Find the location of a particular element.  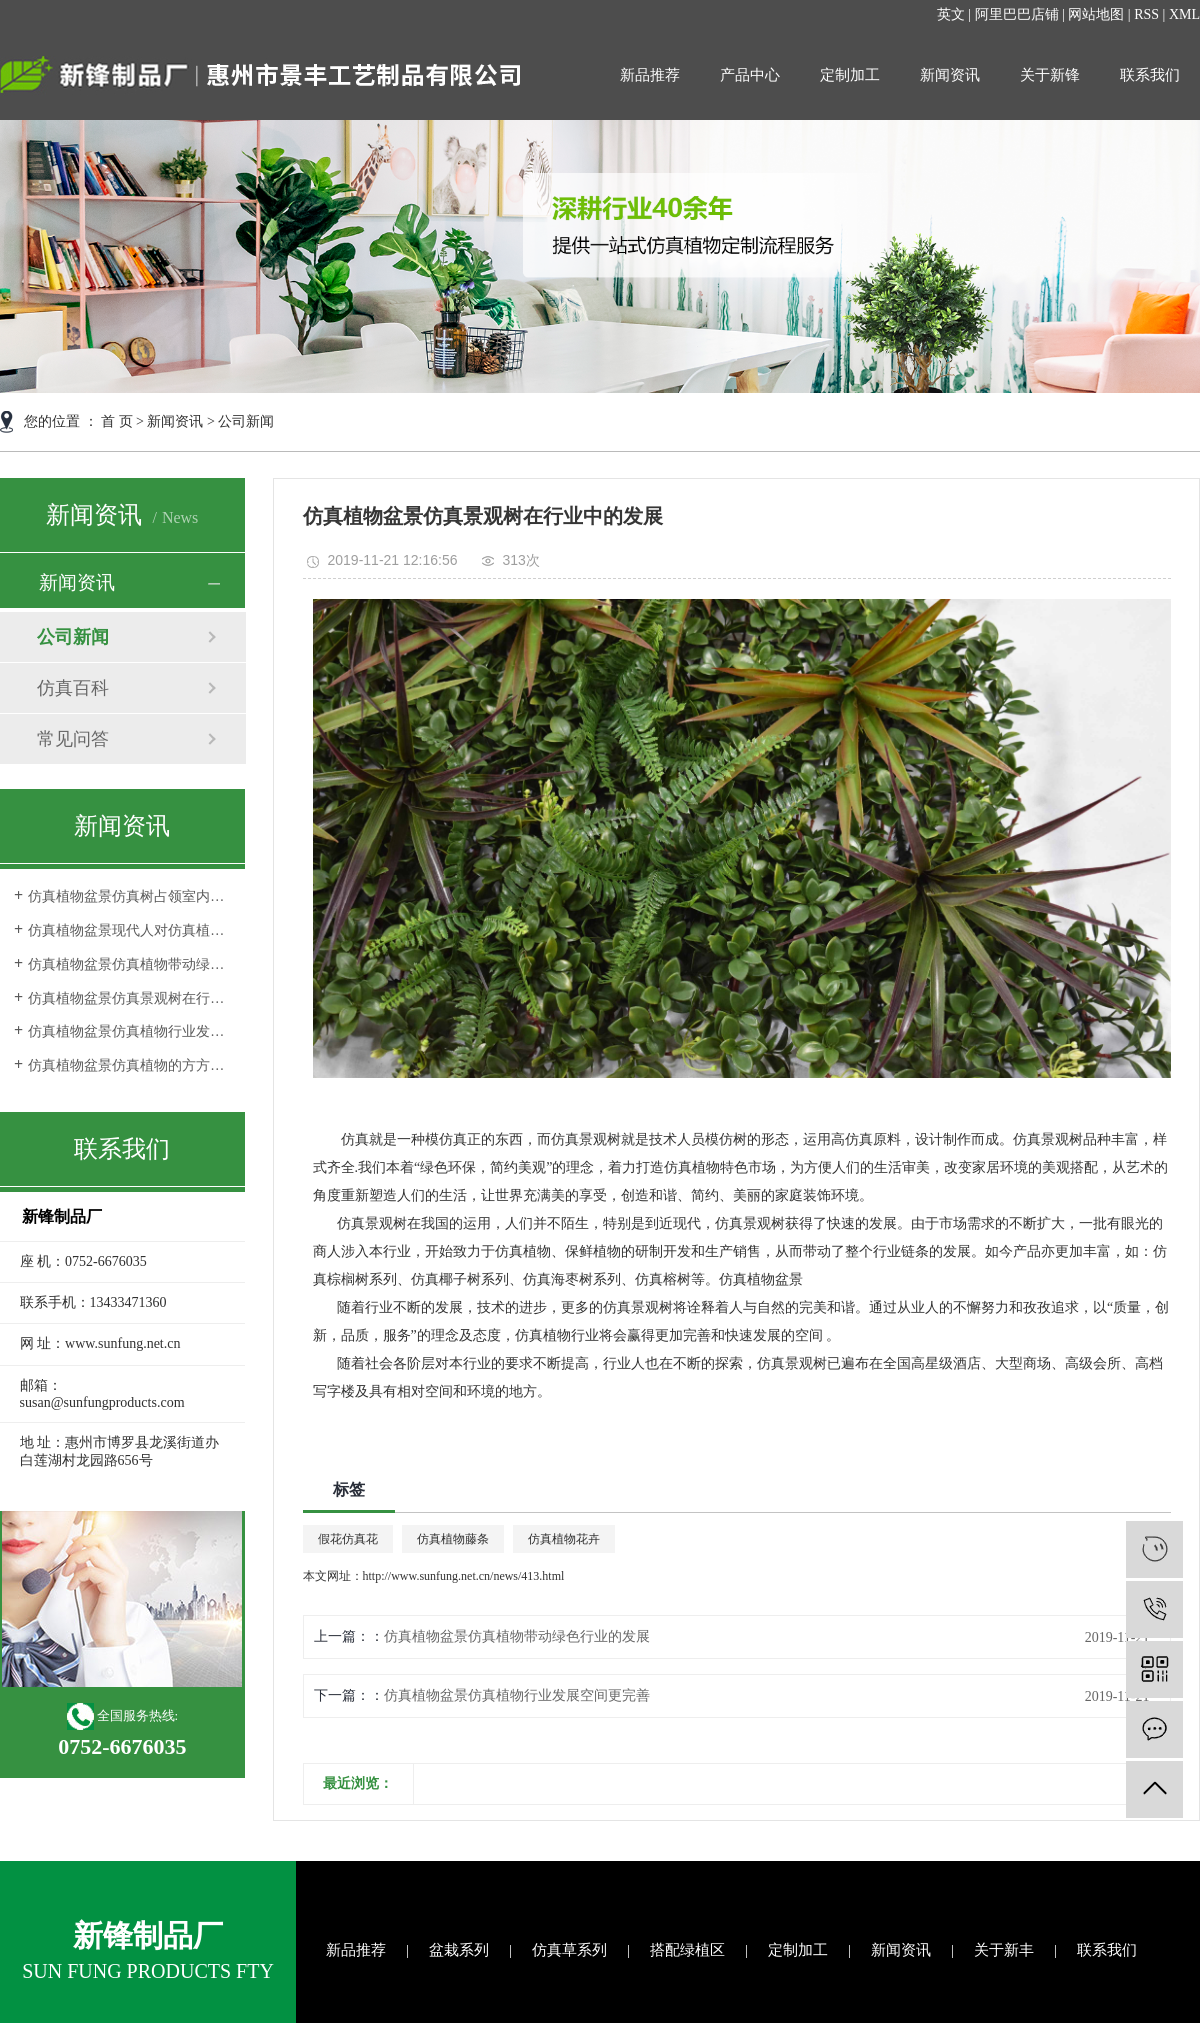

网站地图 is located at coordinates (1096, 14).